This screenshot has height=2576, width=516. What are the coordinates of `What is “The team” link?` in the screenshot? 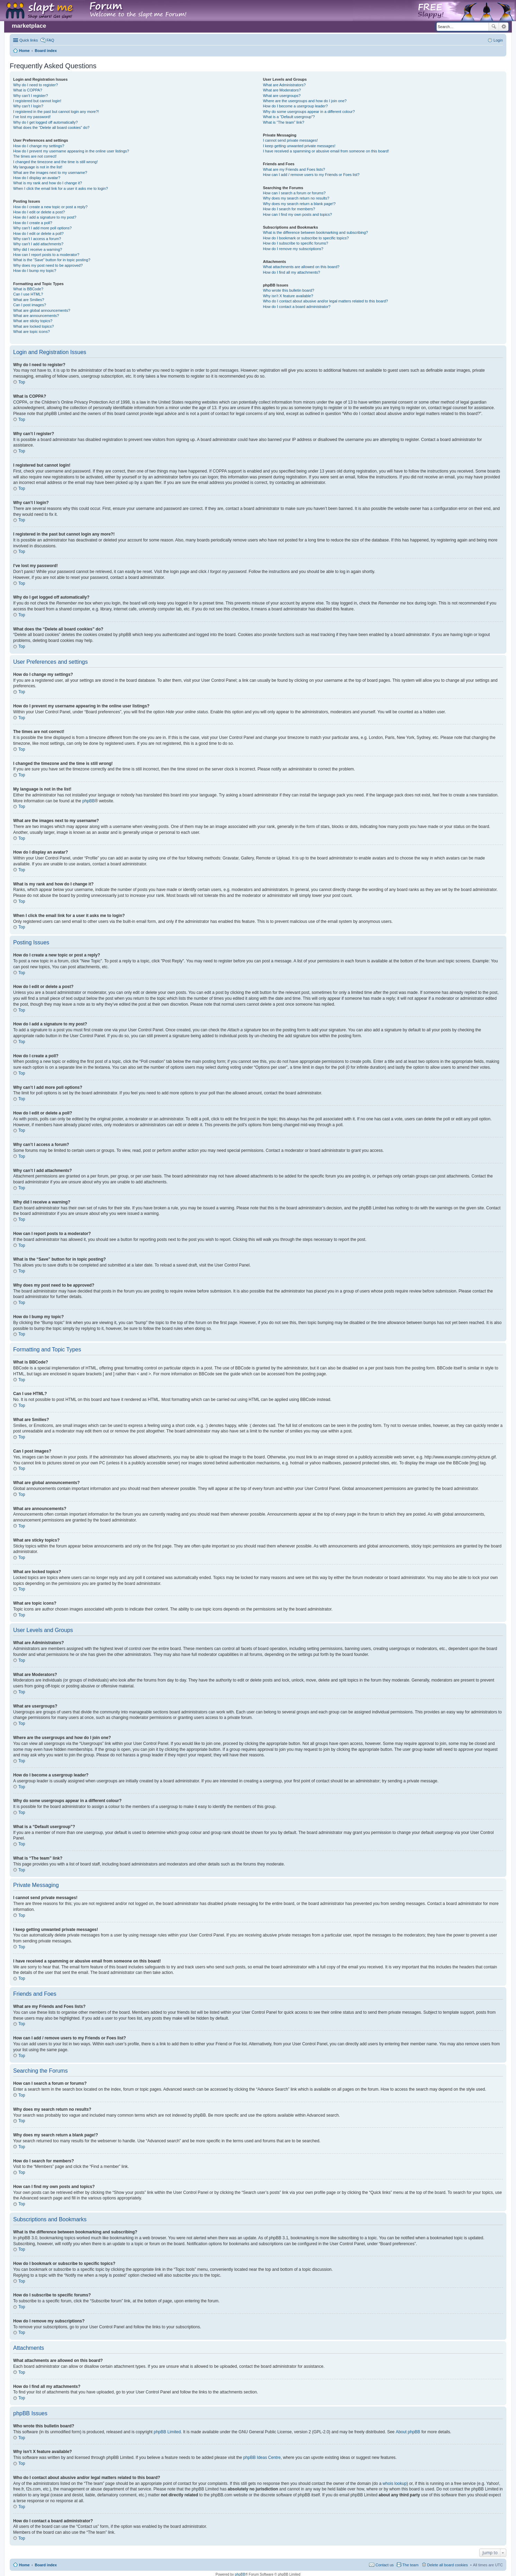 It's located at (283, 122).